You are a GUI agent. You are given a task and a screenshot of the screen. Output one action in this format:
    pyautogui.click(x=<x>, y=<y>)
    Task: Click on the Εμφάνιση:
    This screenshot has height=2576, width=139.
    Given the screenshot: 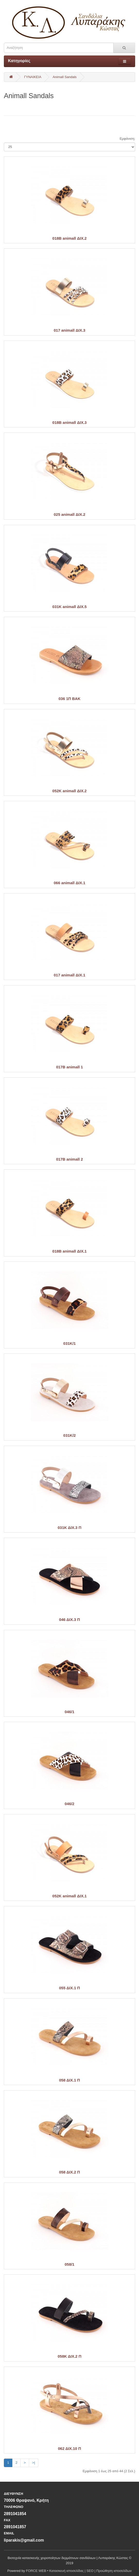 What is the action you would take?
    pyautogui.click(x=127, y=139)
    